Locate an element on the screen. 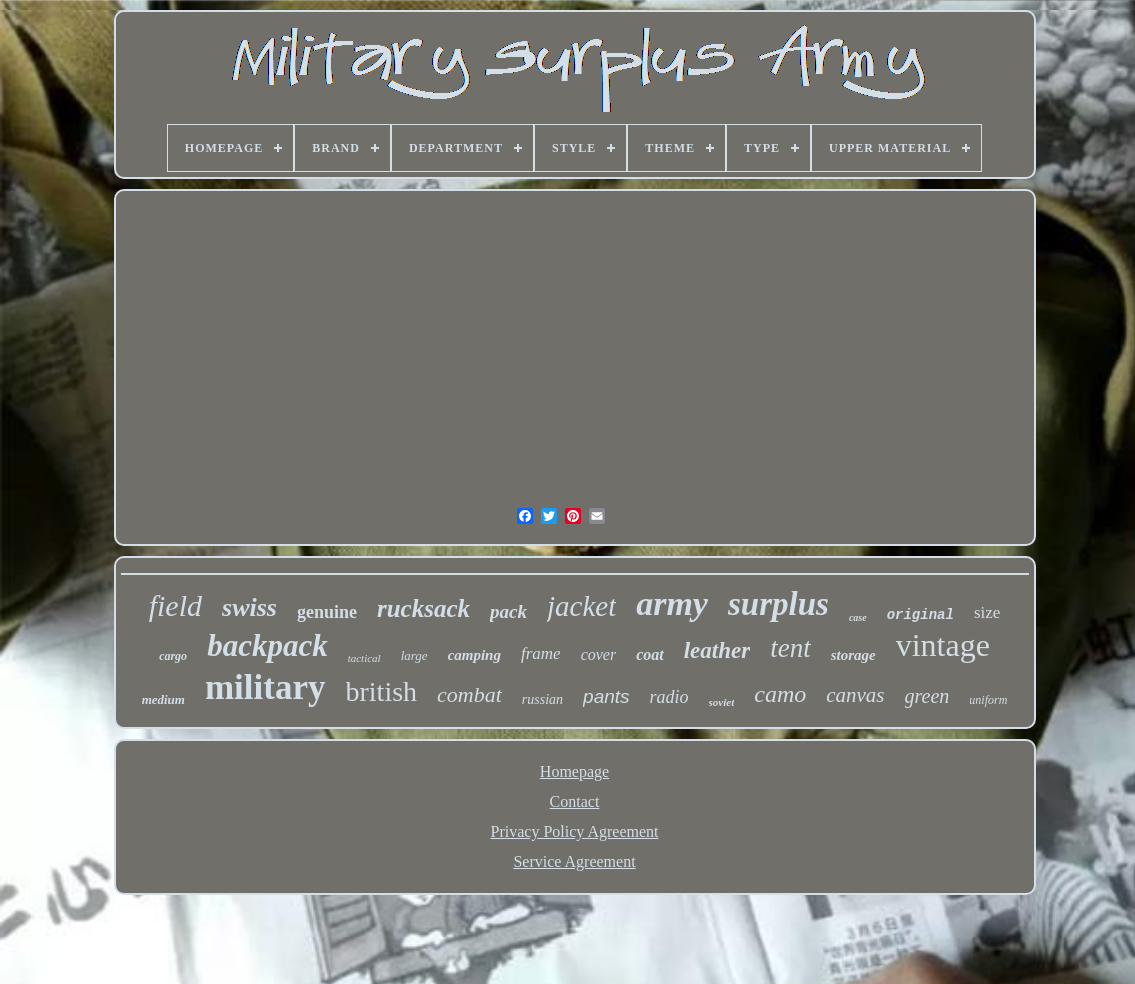 The image size is (1135, 984). soviet is located at coordinates (722, 702).